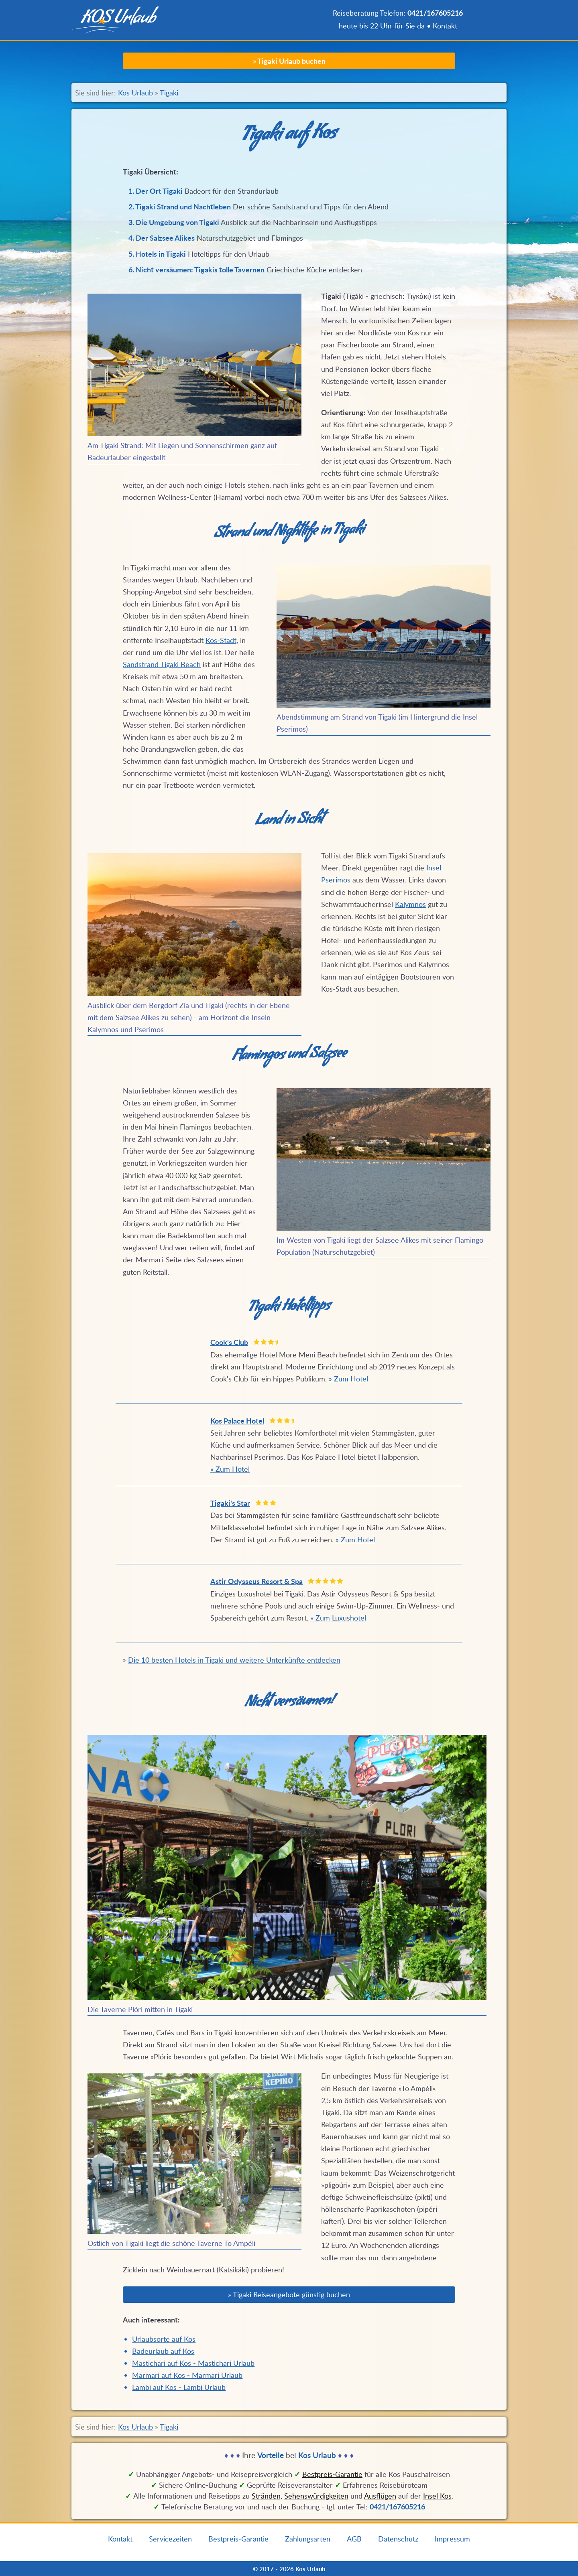 This screenshot has width=578, height=2576. What do you see at coordinates (179, 2387) in the screenshot?
I see `Lambi auf Kos - Lambi Urlaub` at bounding box center [179, 2387].